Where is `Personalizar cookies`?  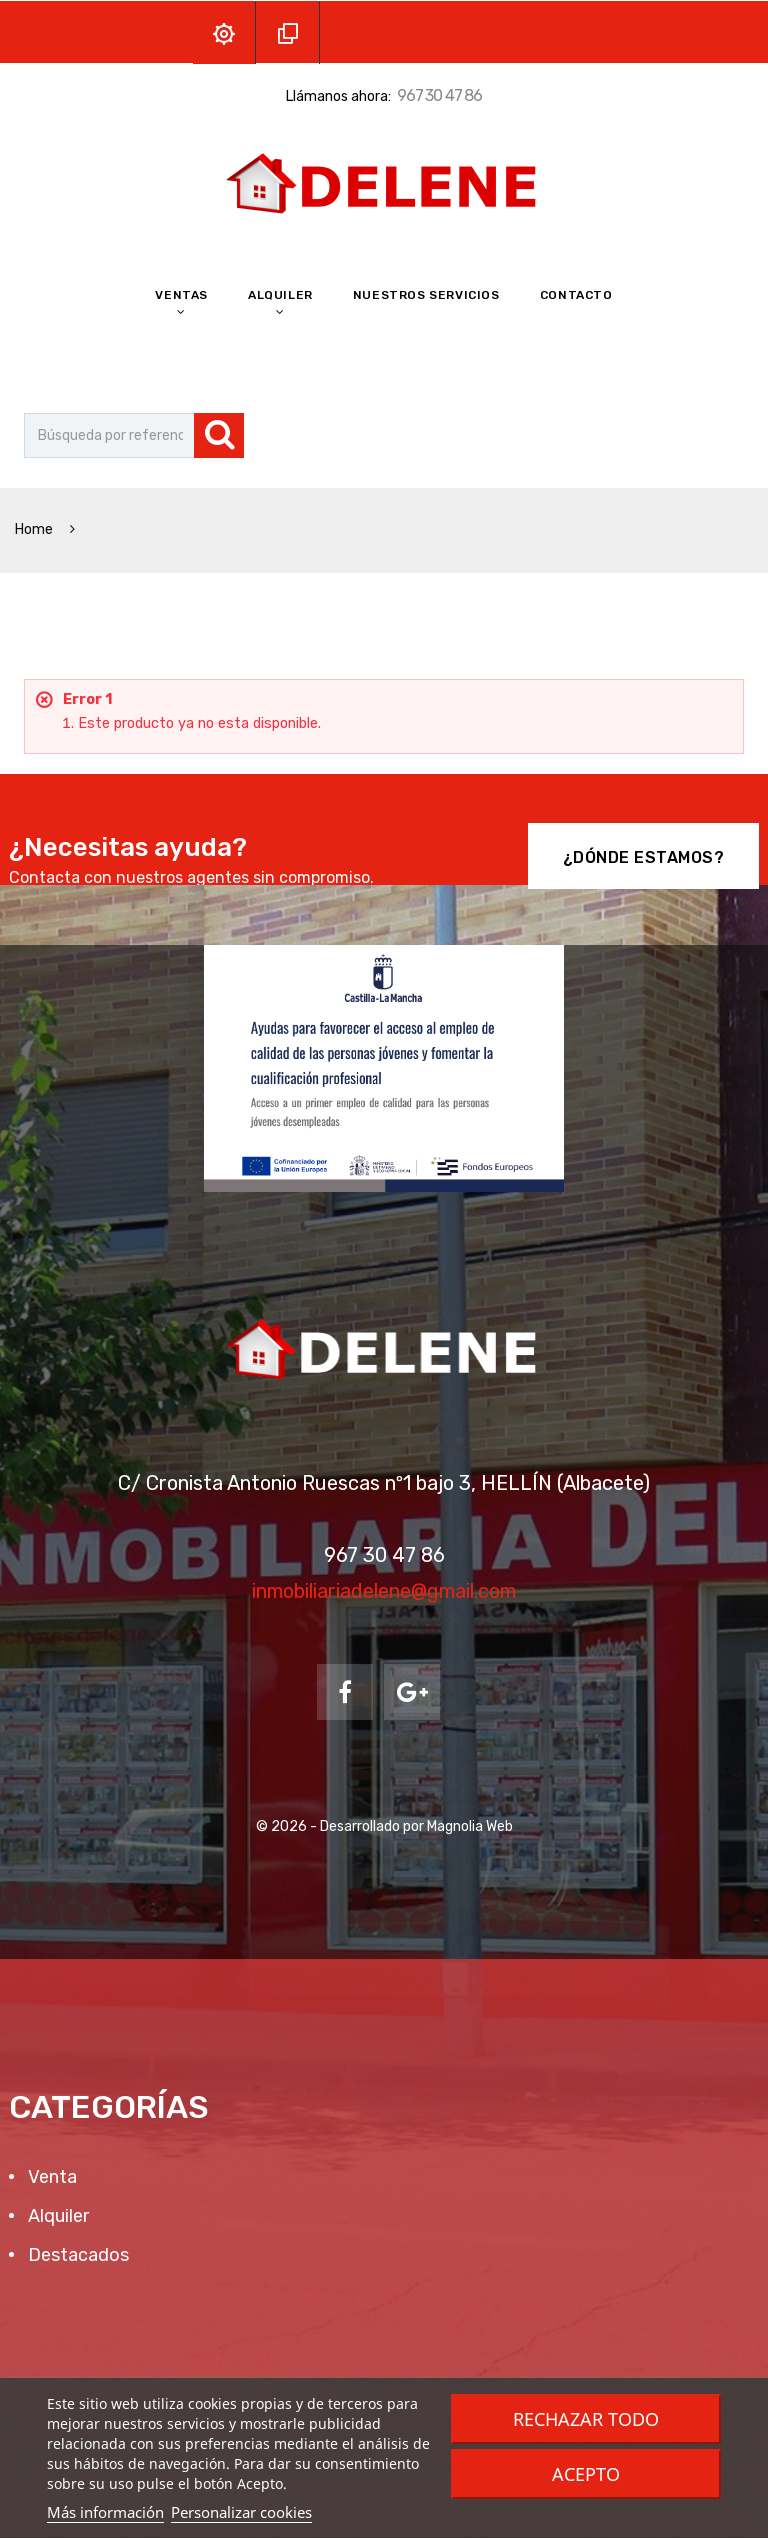 Personalizar cookies is located at coordinates (241, 2512).